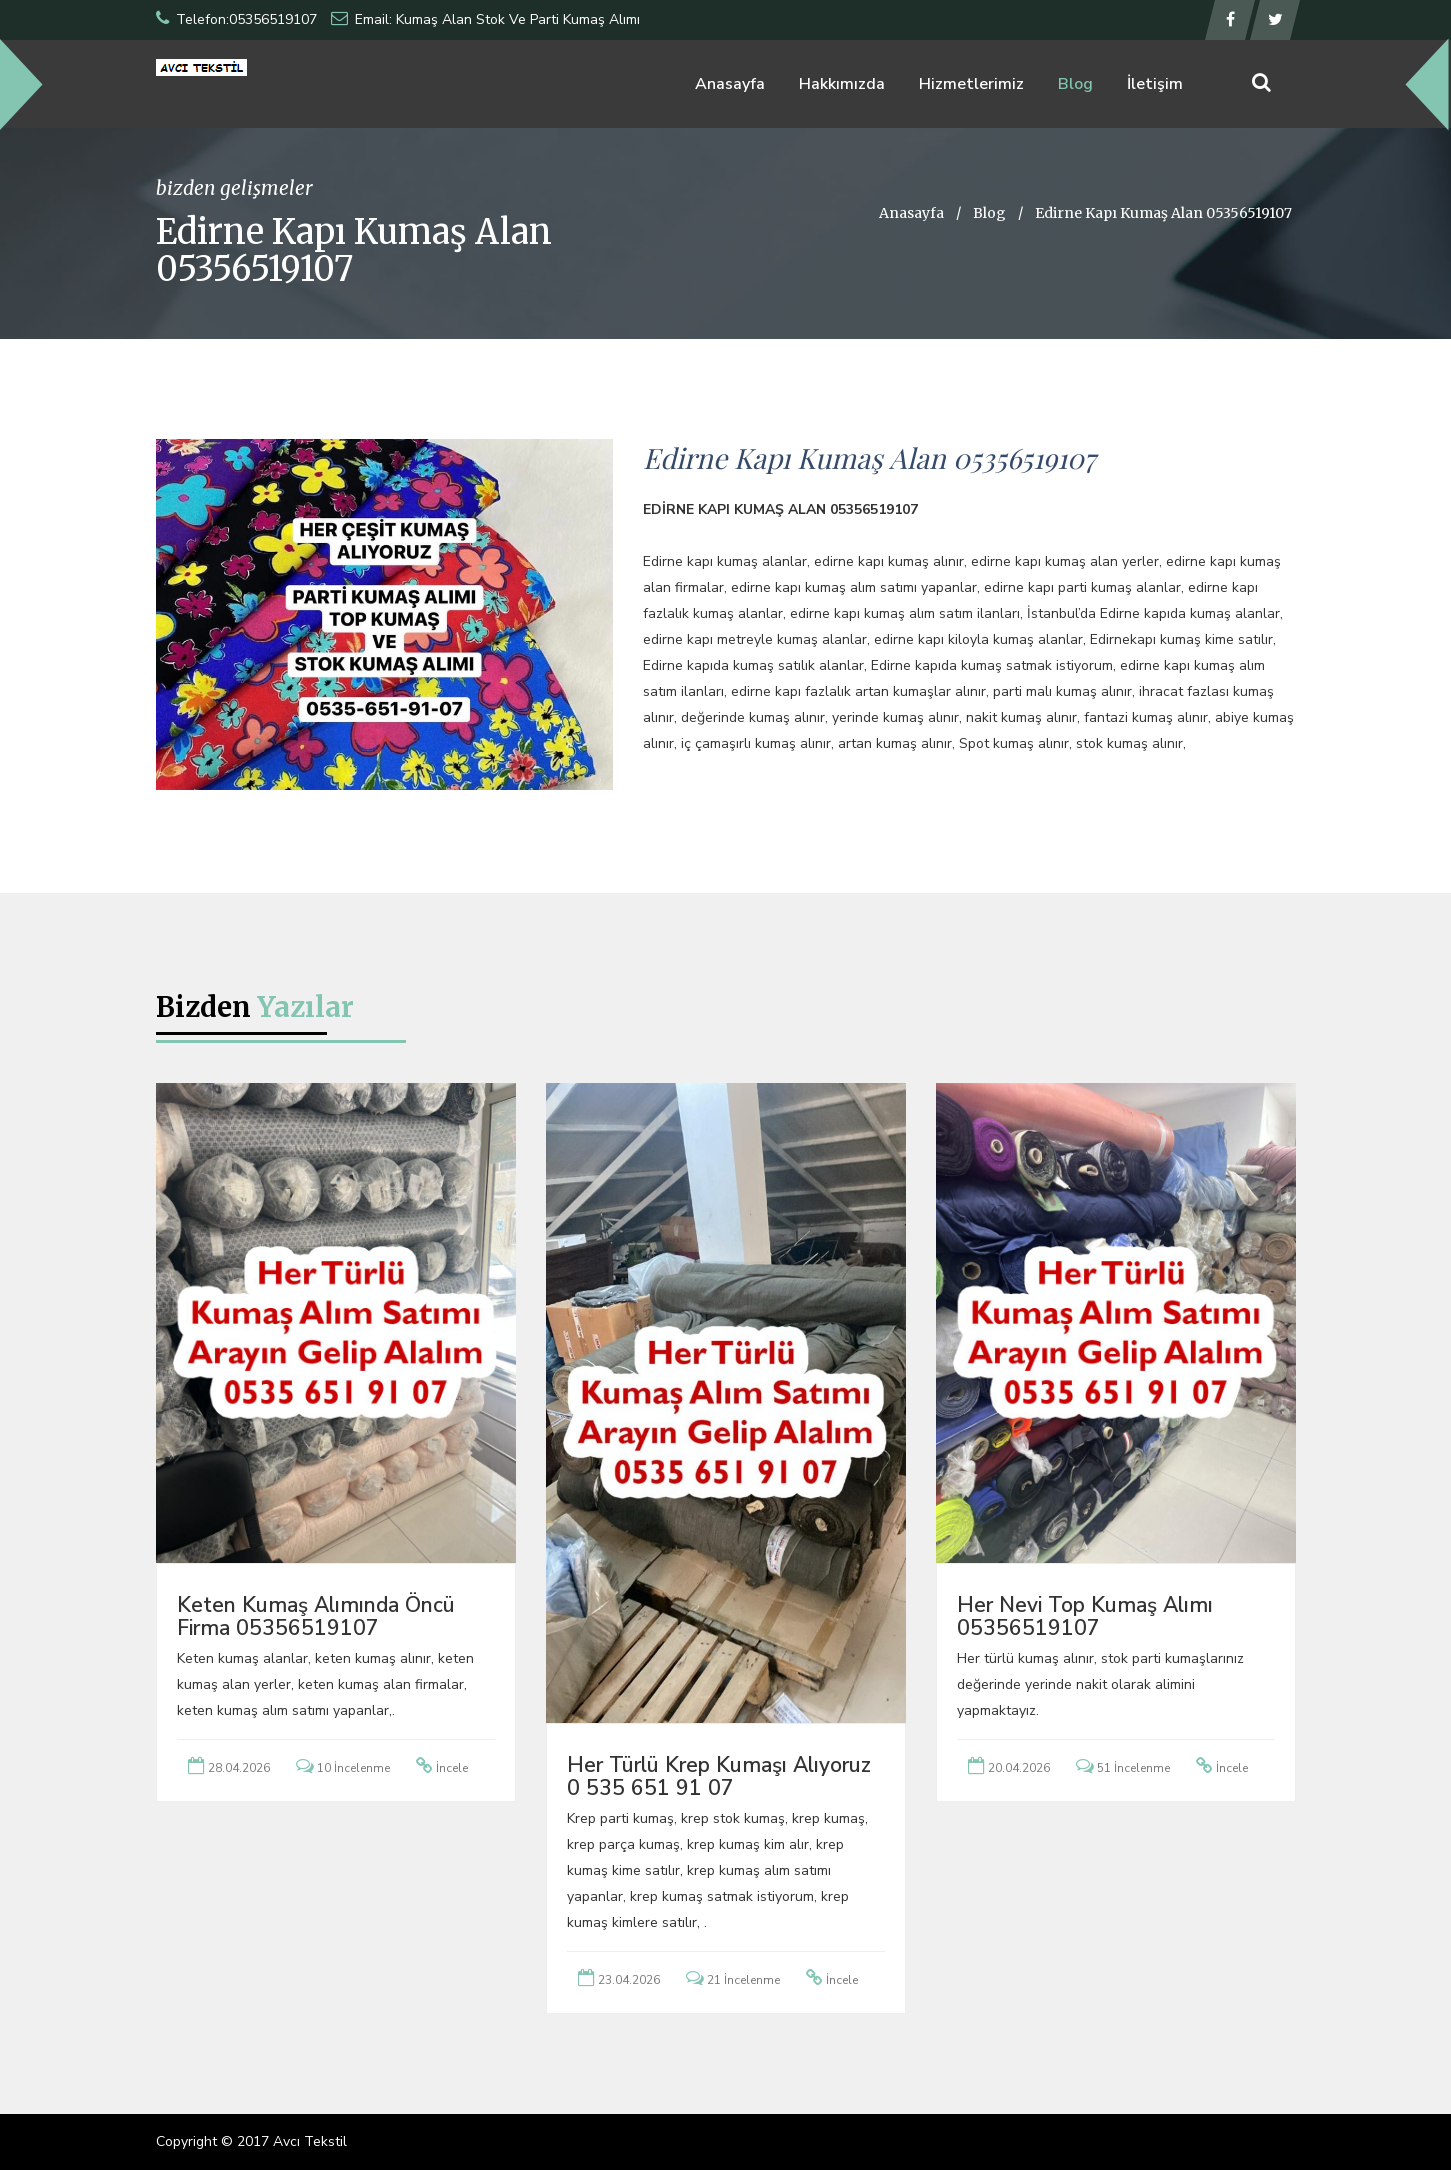  I want to click on Hizmetlerimiz, so click(971, 84).